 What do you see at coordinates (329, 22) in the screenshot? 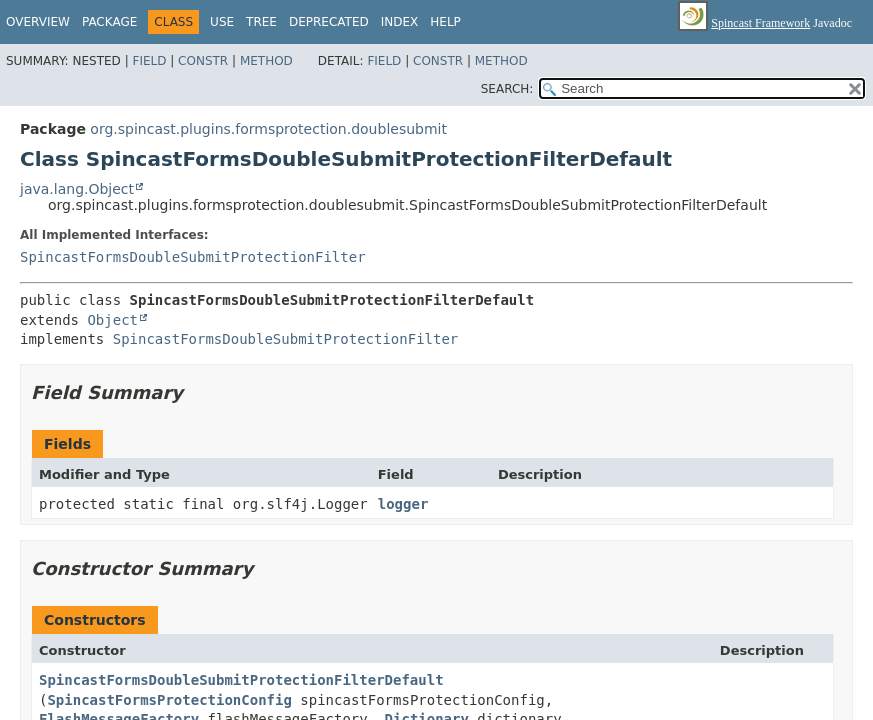
I see `Deprecated` at bounding box center [329, 22].